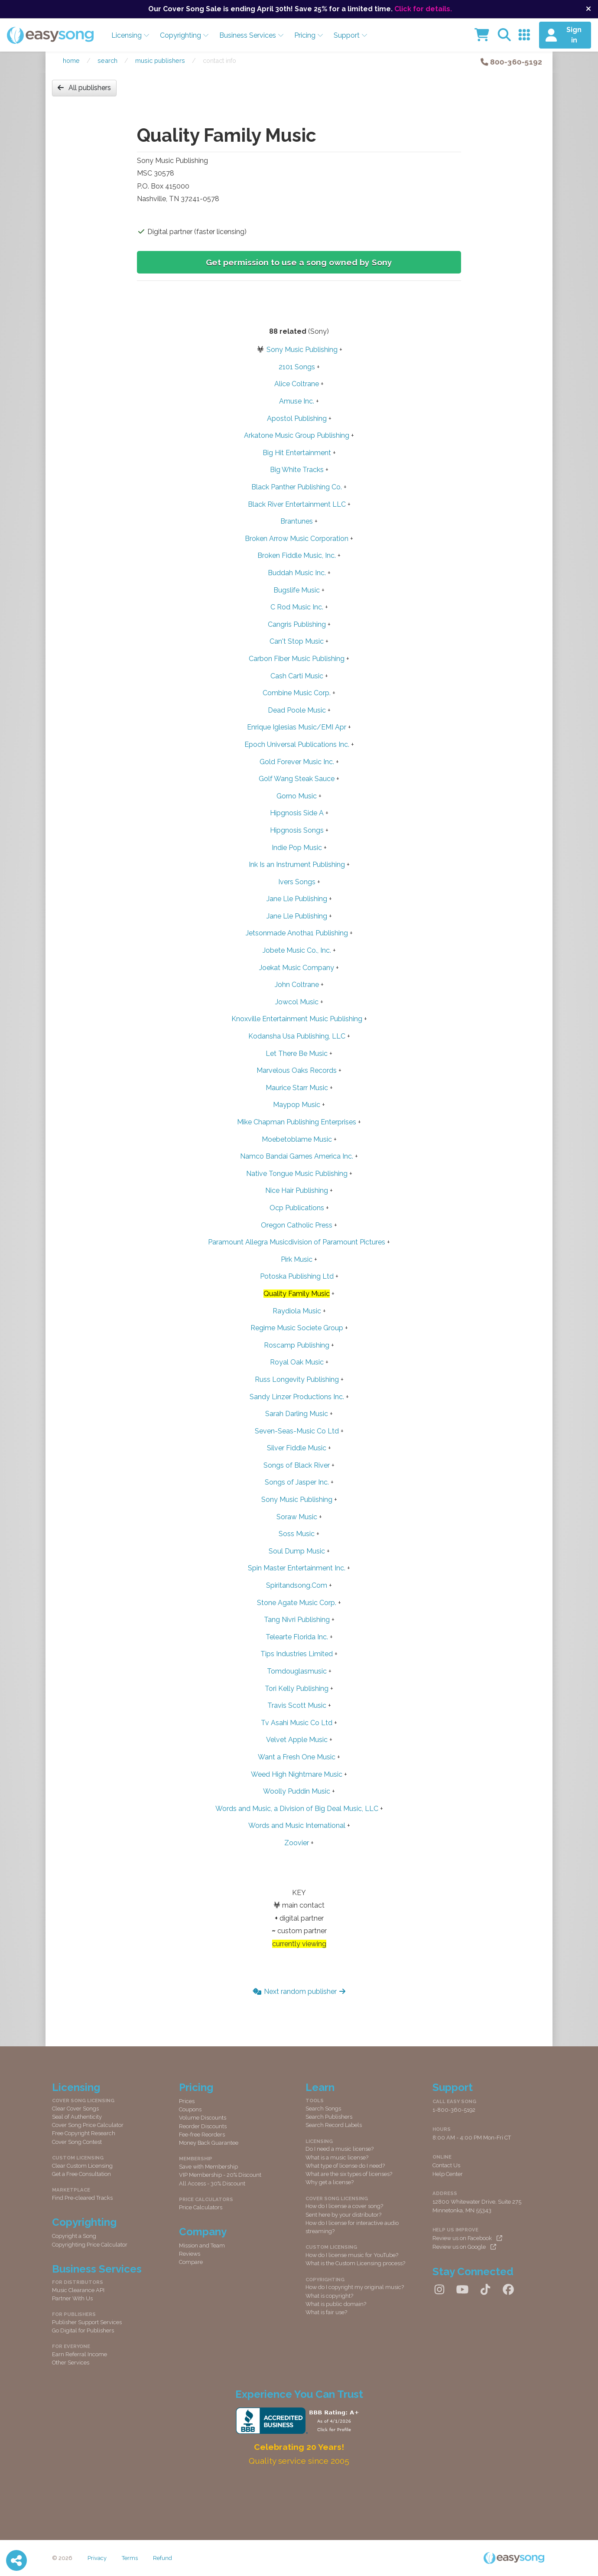  What do you see at coordinates (296, 1585) in the screenshot?
I see `Spiritandsong.Com` at bounding box center [296, 1585].